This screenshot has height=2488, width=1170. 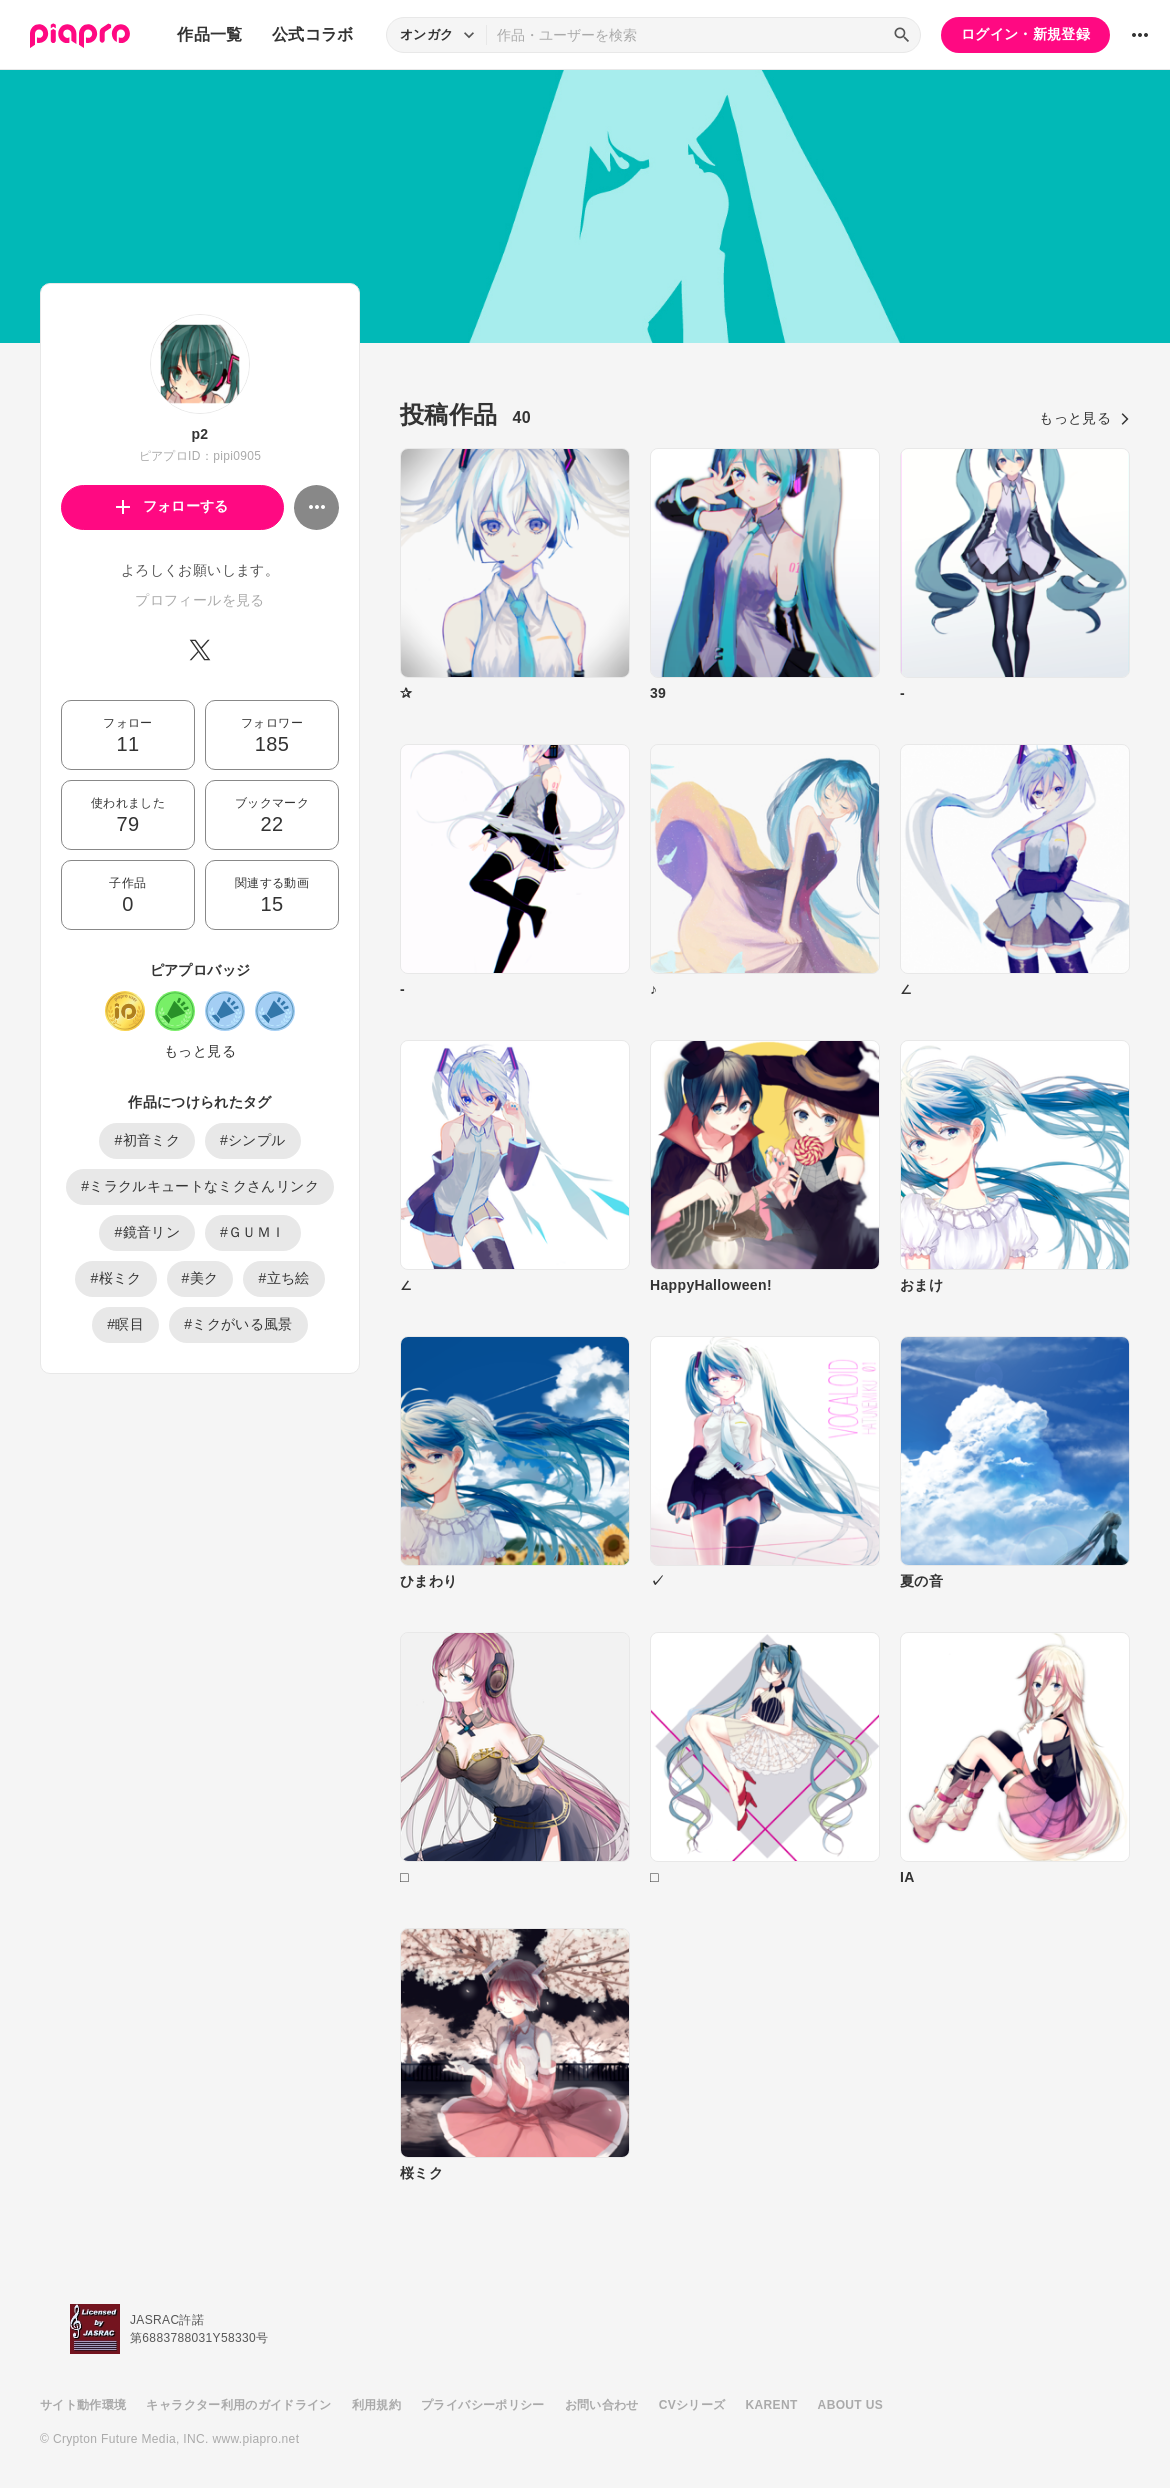 I want to click on 利用規約, so click(x=376, y=2405).